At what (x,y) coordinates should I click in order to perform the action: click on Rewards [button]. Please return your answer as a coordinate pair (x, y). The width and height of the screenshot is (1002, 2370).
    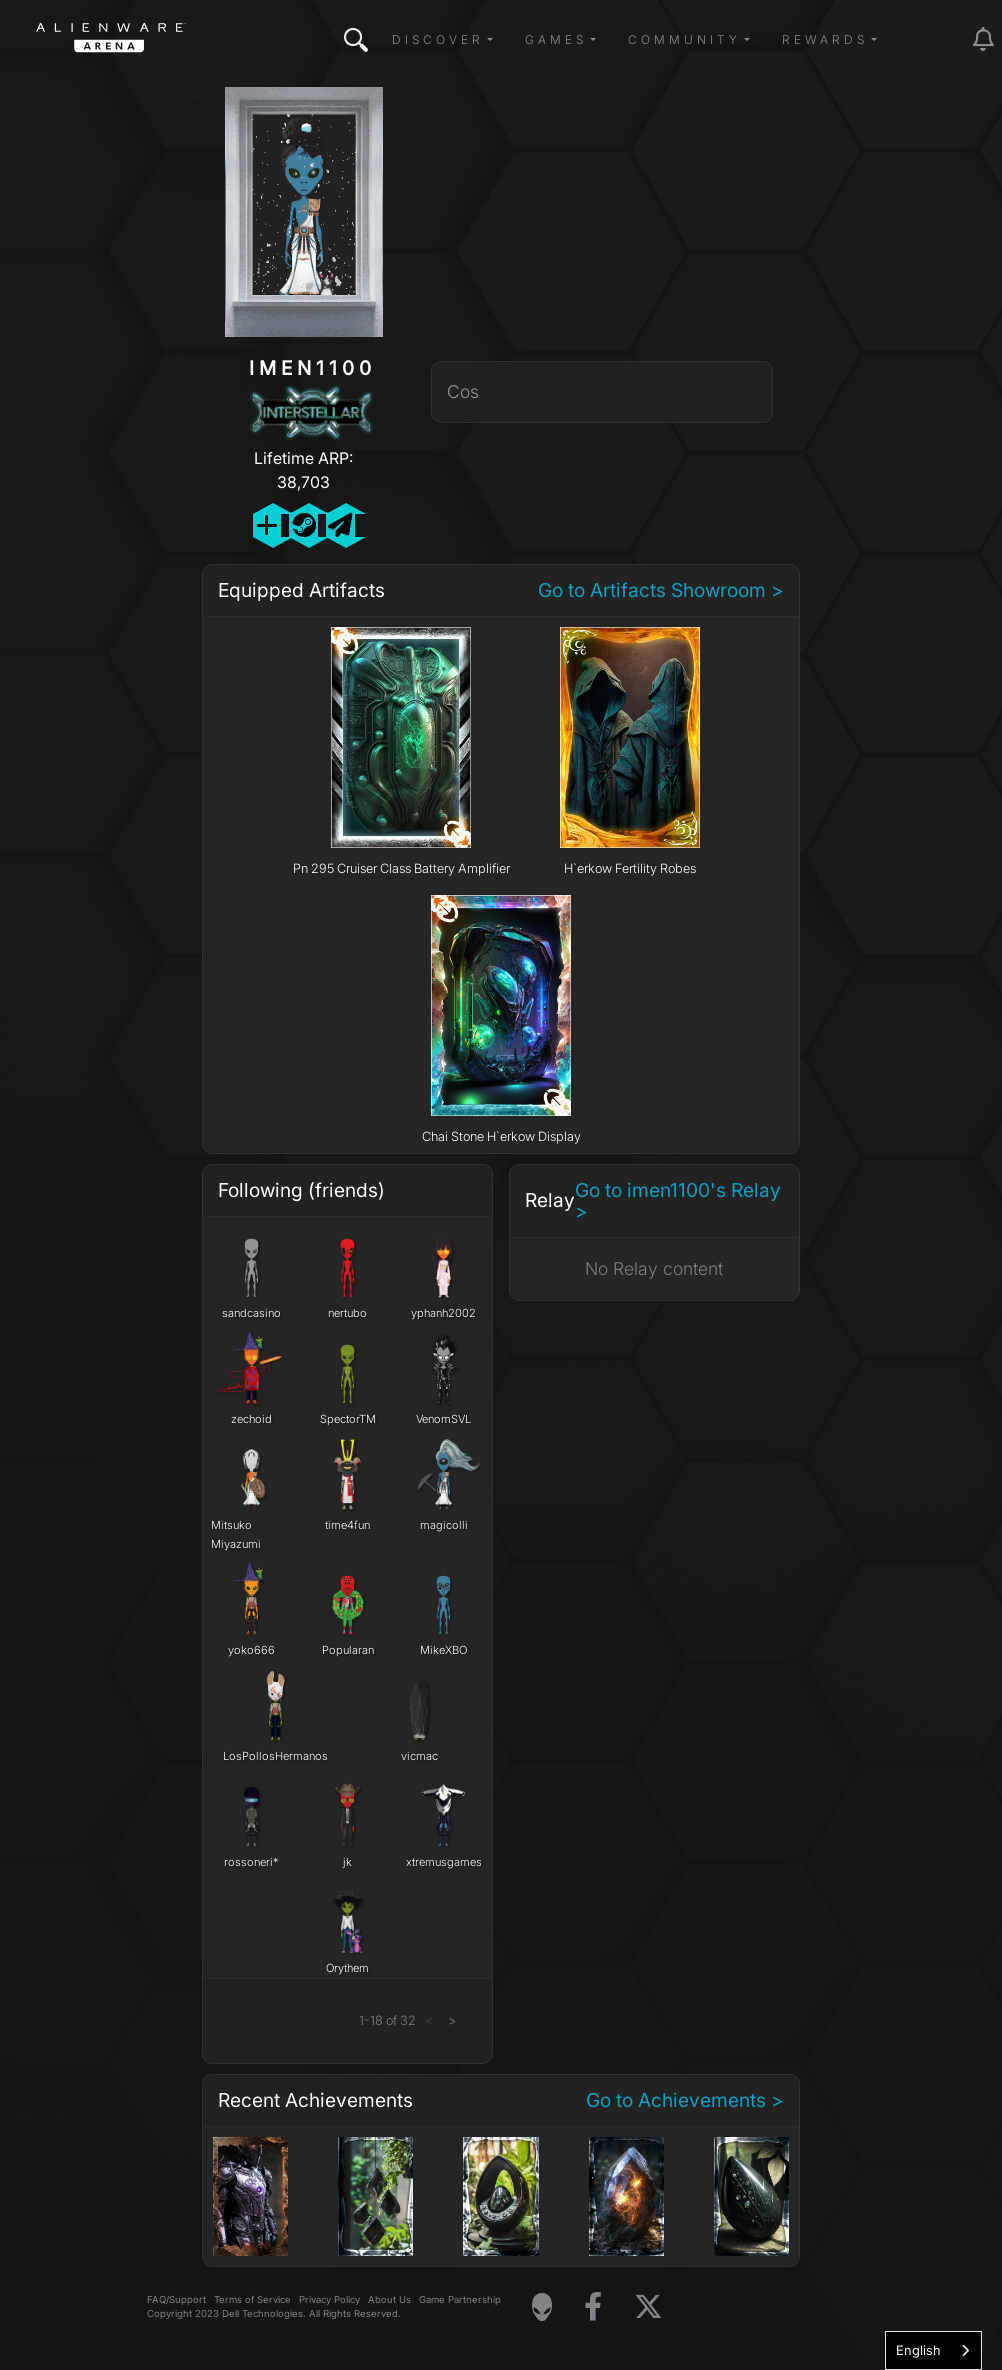
    Looking at the image, I should click on (825, 39).